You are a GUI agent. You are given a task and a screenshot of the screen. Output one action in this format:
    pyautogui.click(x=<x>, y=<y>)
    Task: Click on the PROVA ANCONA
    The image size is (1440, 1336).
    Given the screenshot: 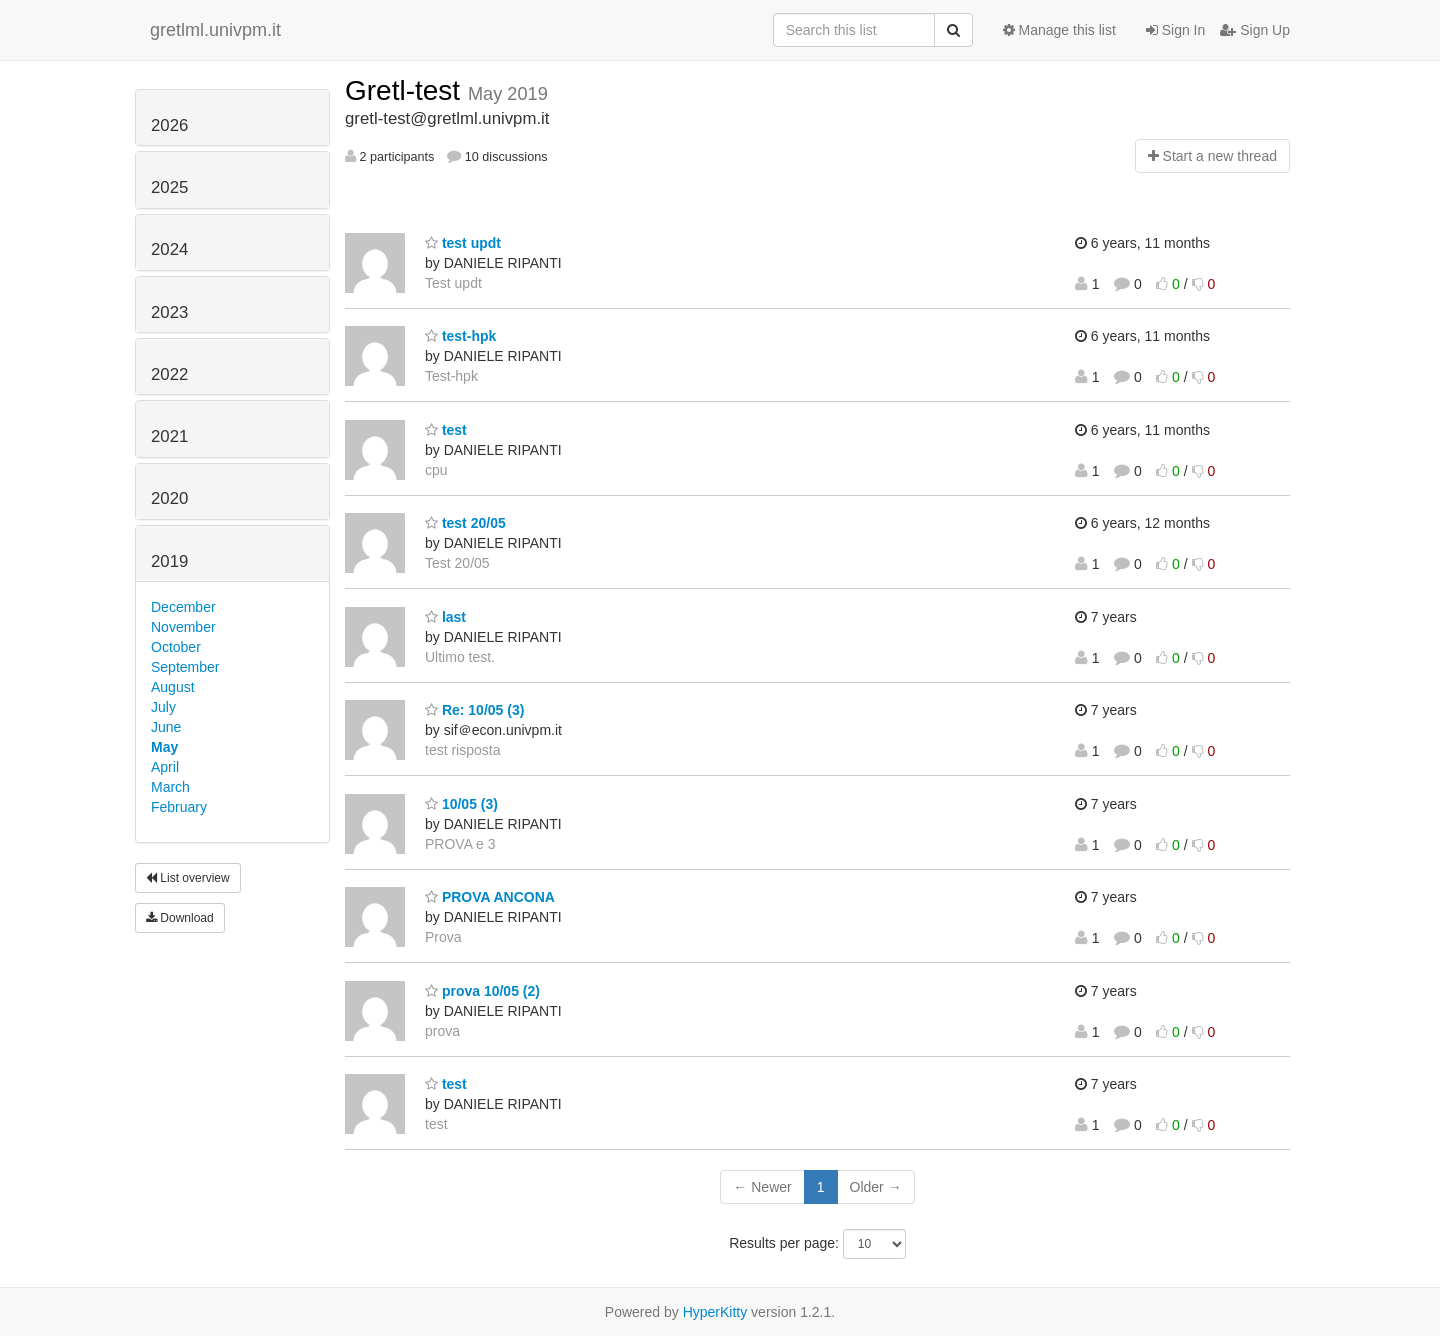 What is the action you would take?
    pyautogui.click(x=490, y=897)
    